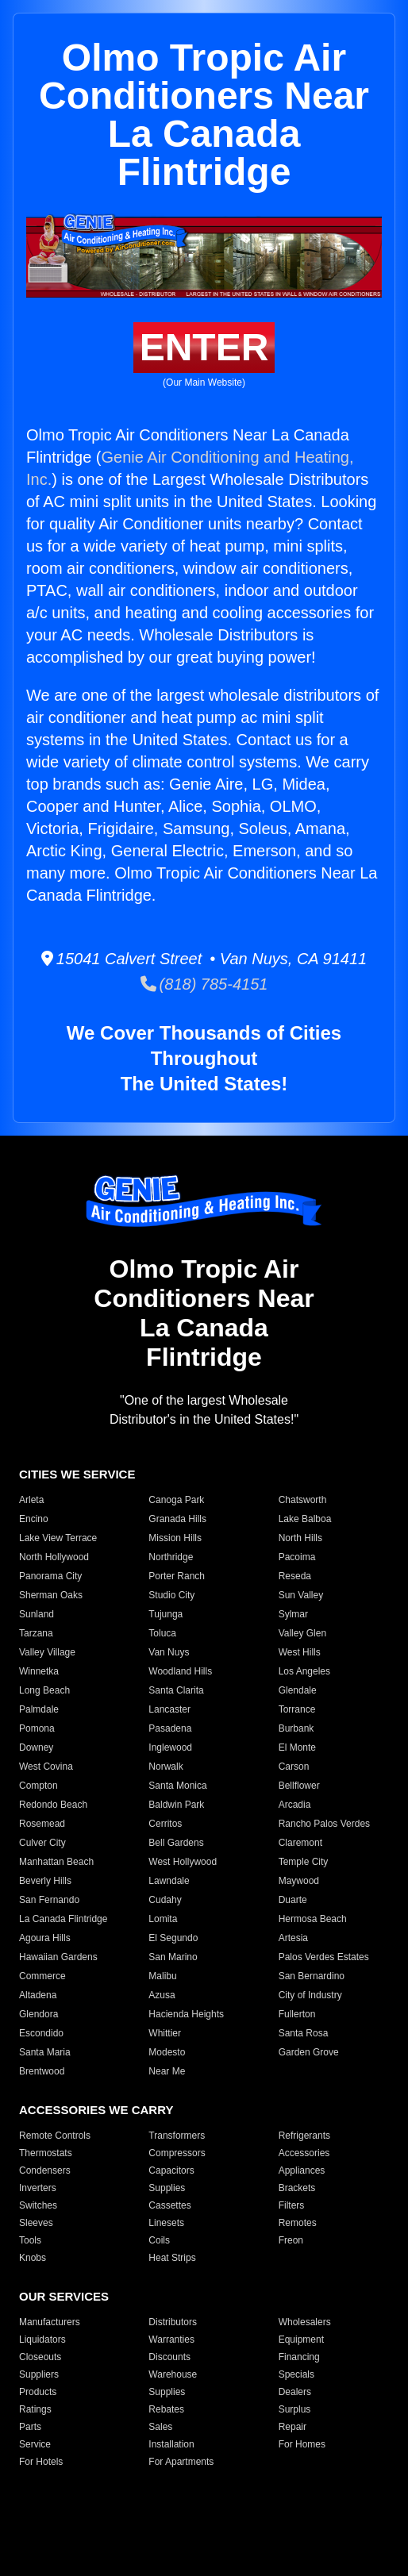 The width and height of the screenshot is (408, 2576). Describe the element at coordinates (166, 2052) in the screenshot. I see `Modesto` at that location.